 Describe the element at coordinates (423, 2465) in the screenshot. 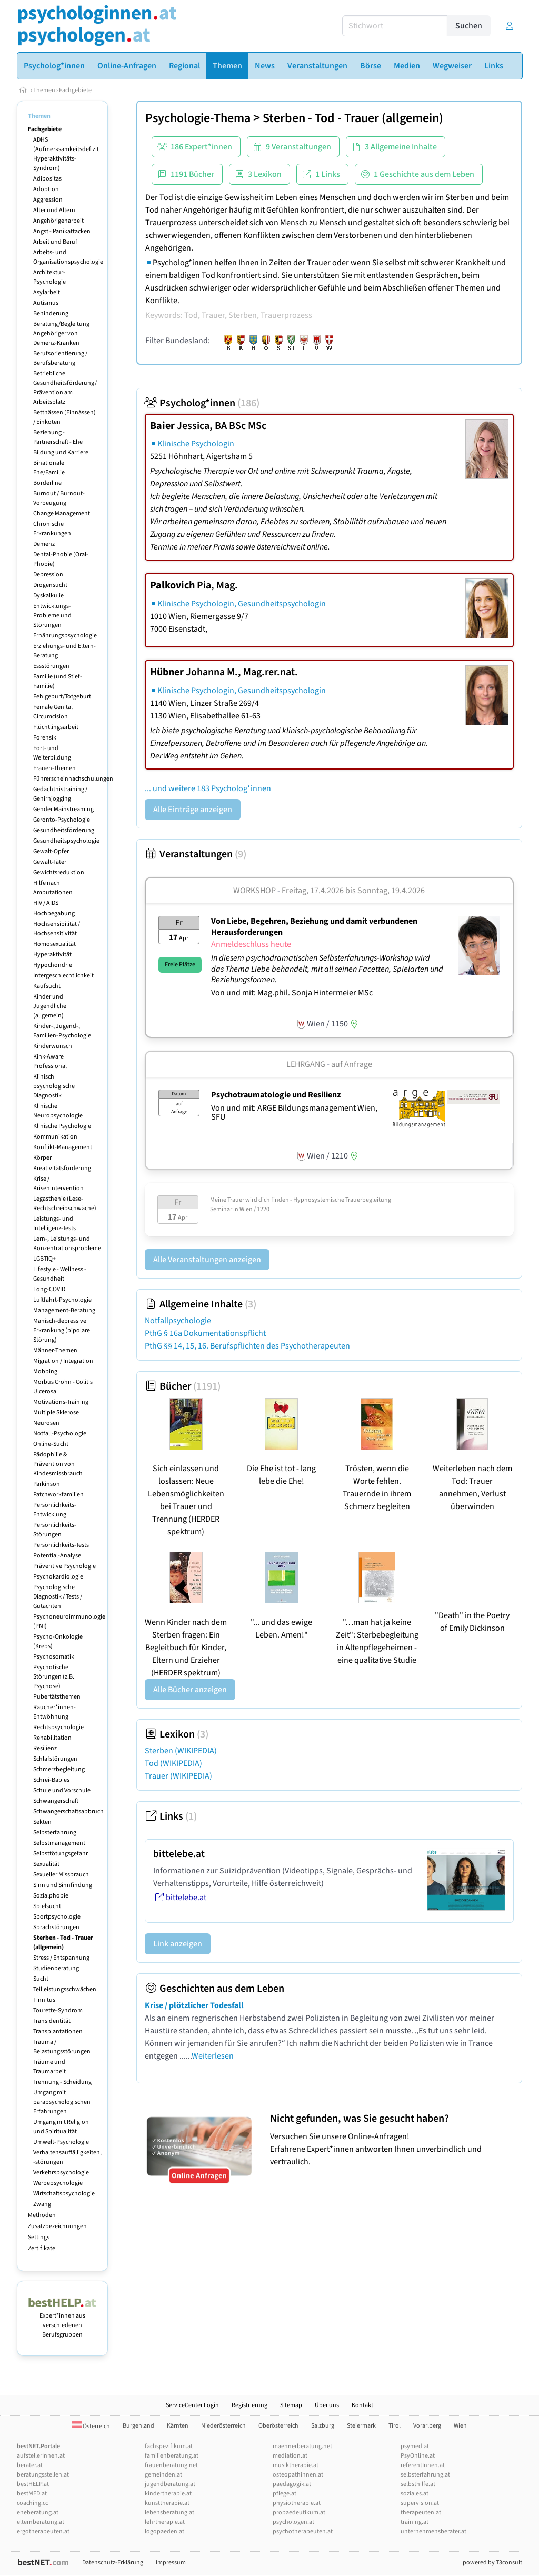

I see `referentInnen.at` at that location.